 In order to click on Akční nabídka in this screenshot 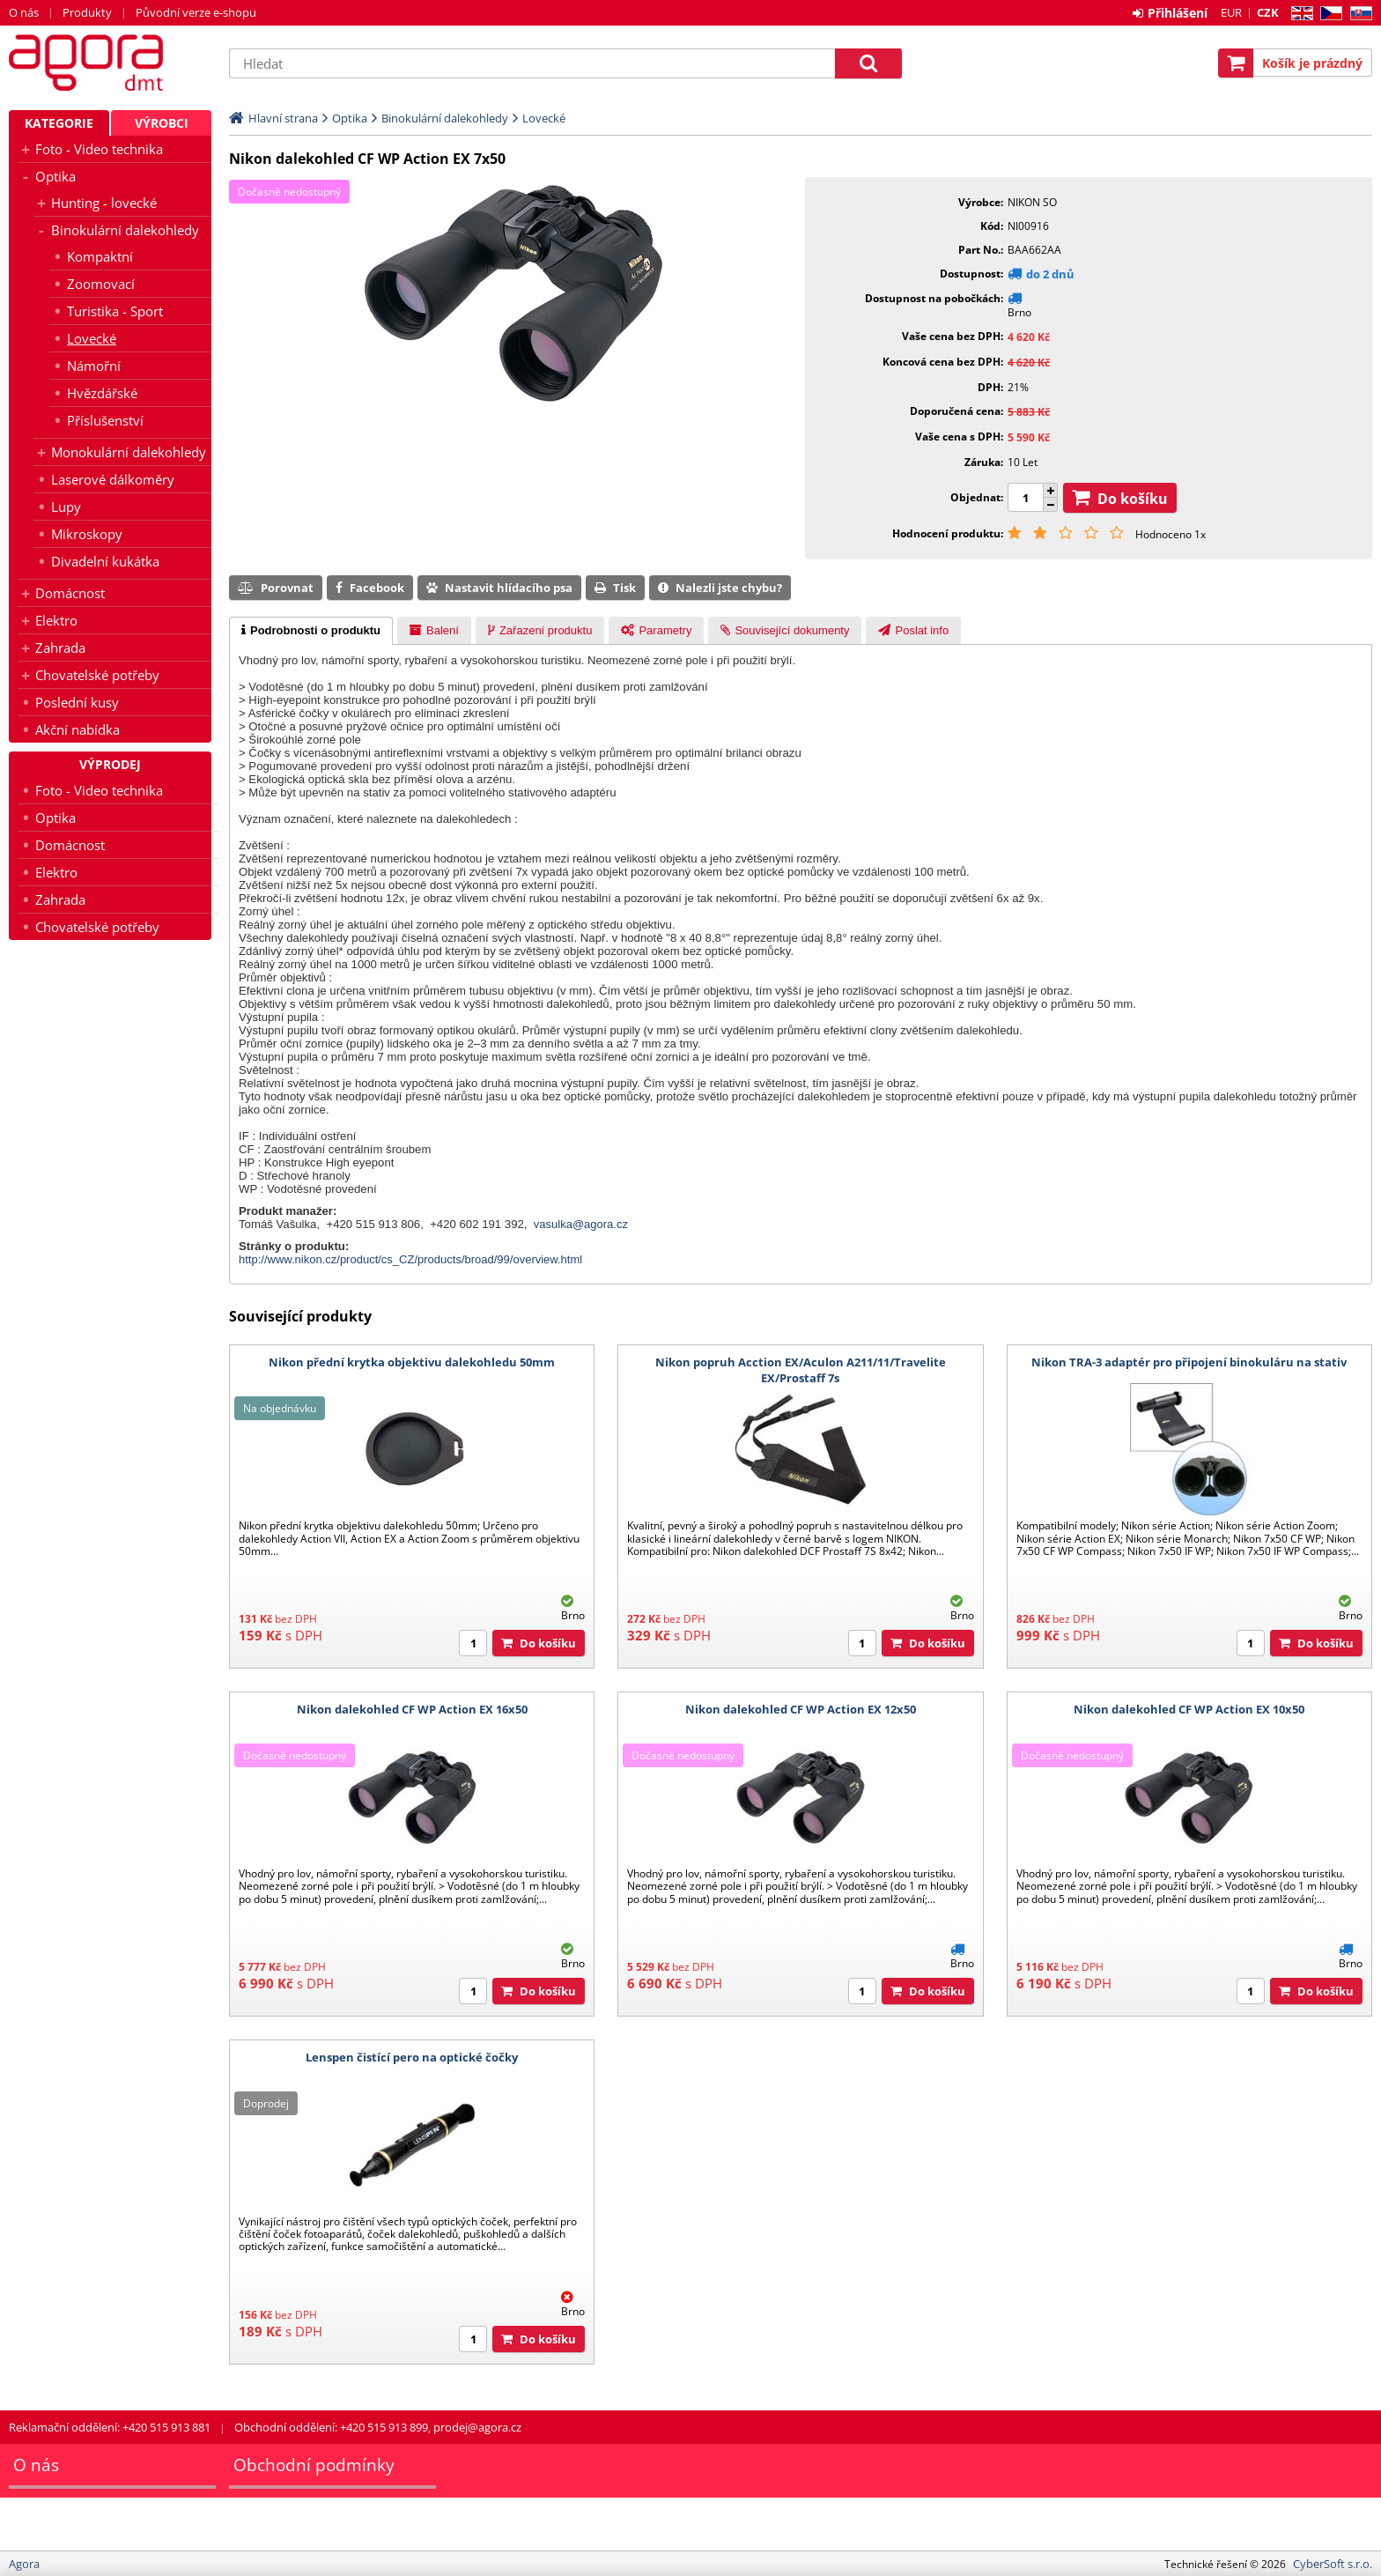, I will do `click(77, 729)`.